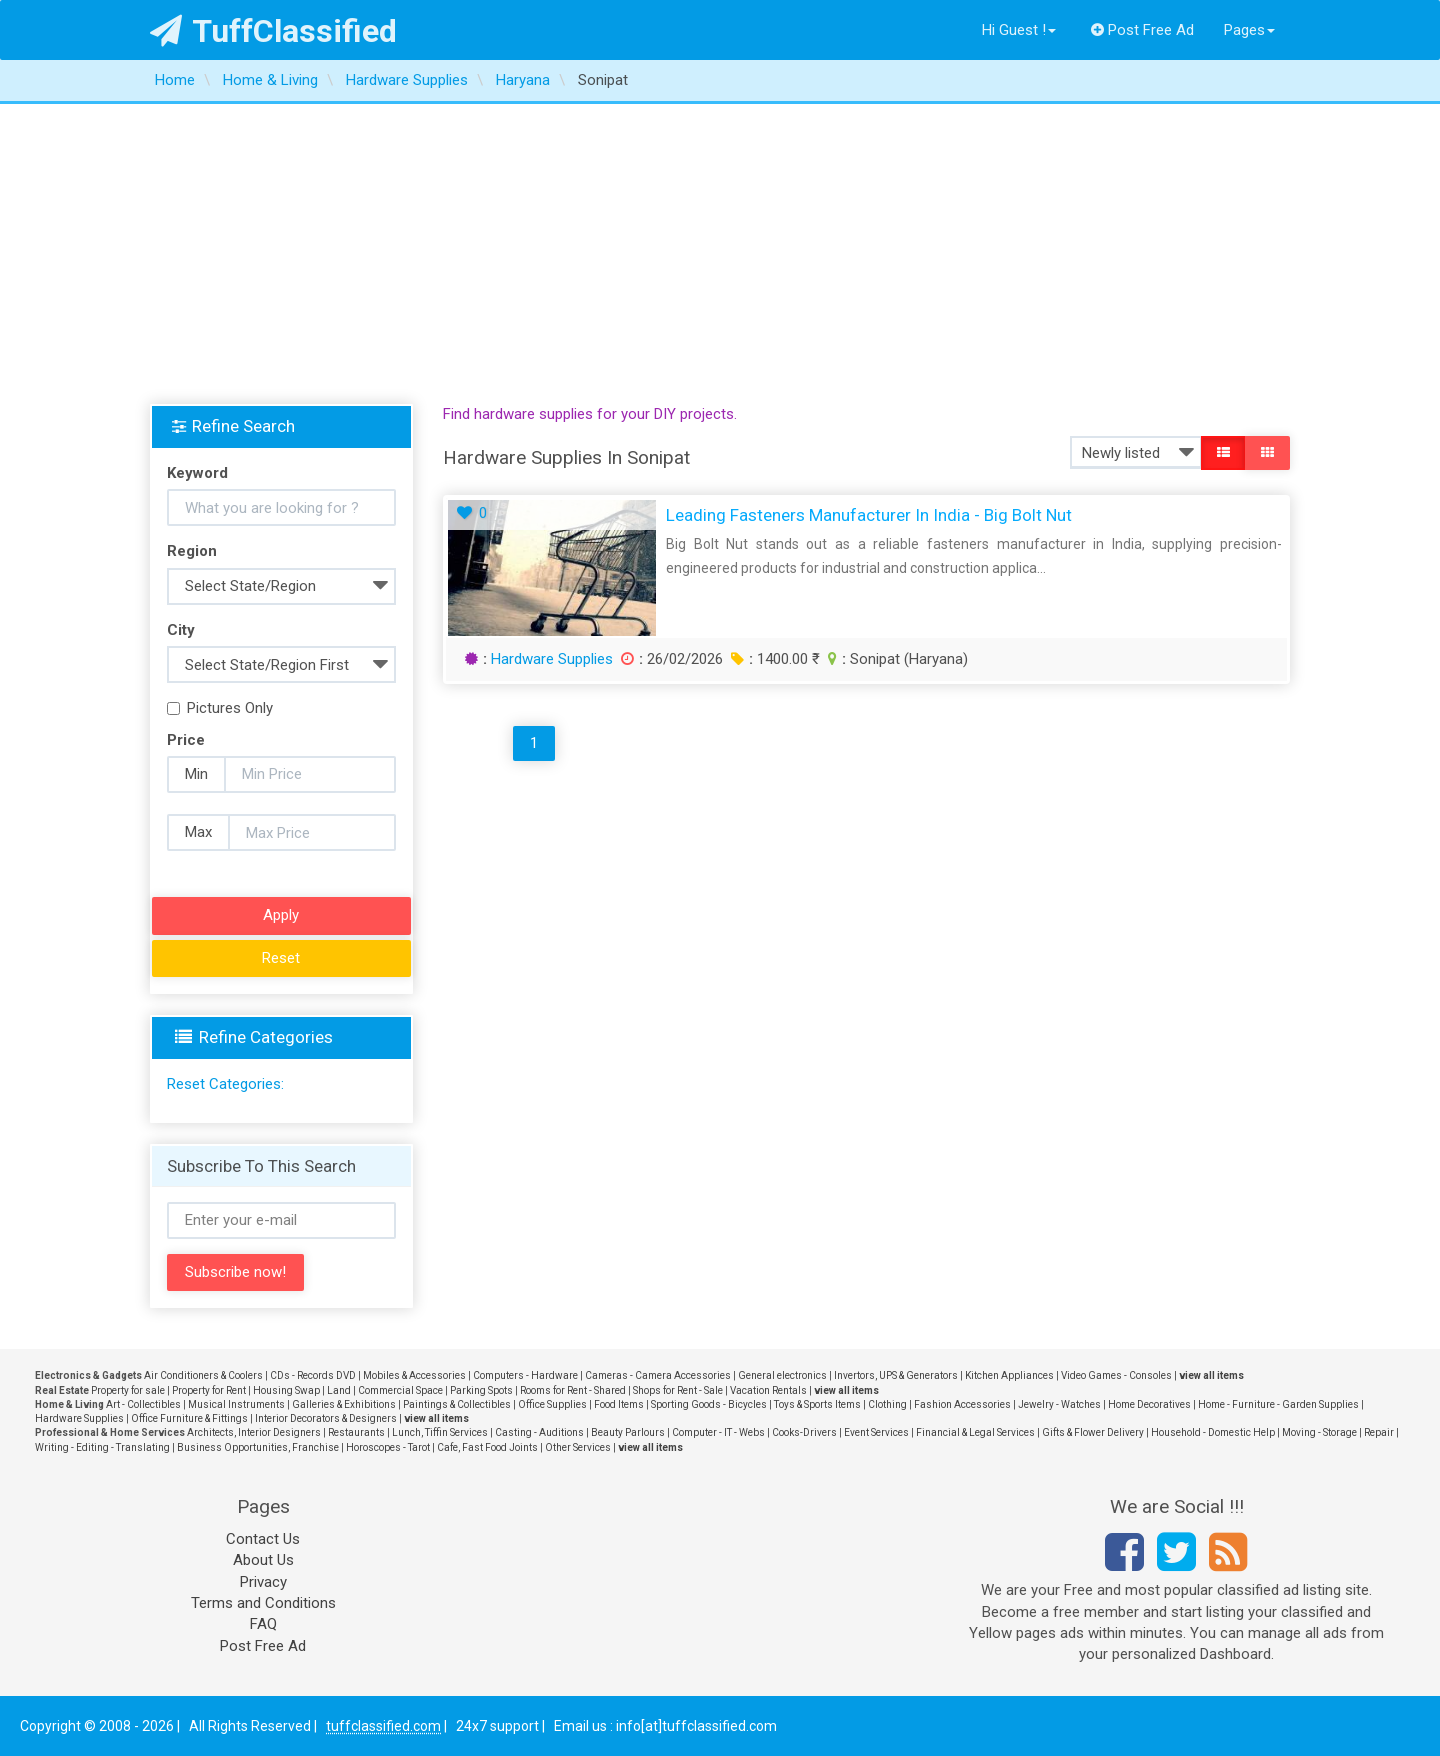 The width and height of the screenshot is (1440, 1756). I want to click on CDs - Records DVD, so click(313, 1375).